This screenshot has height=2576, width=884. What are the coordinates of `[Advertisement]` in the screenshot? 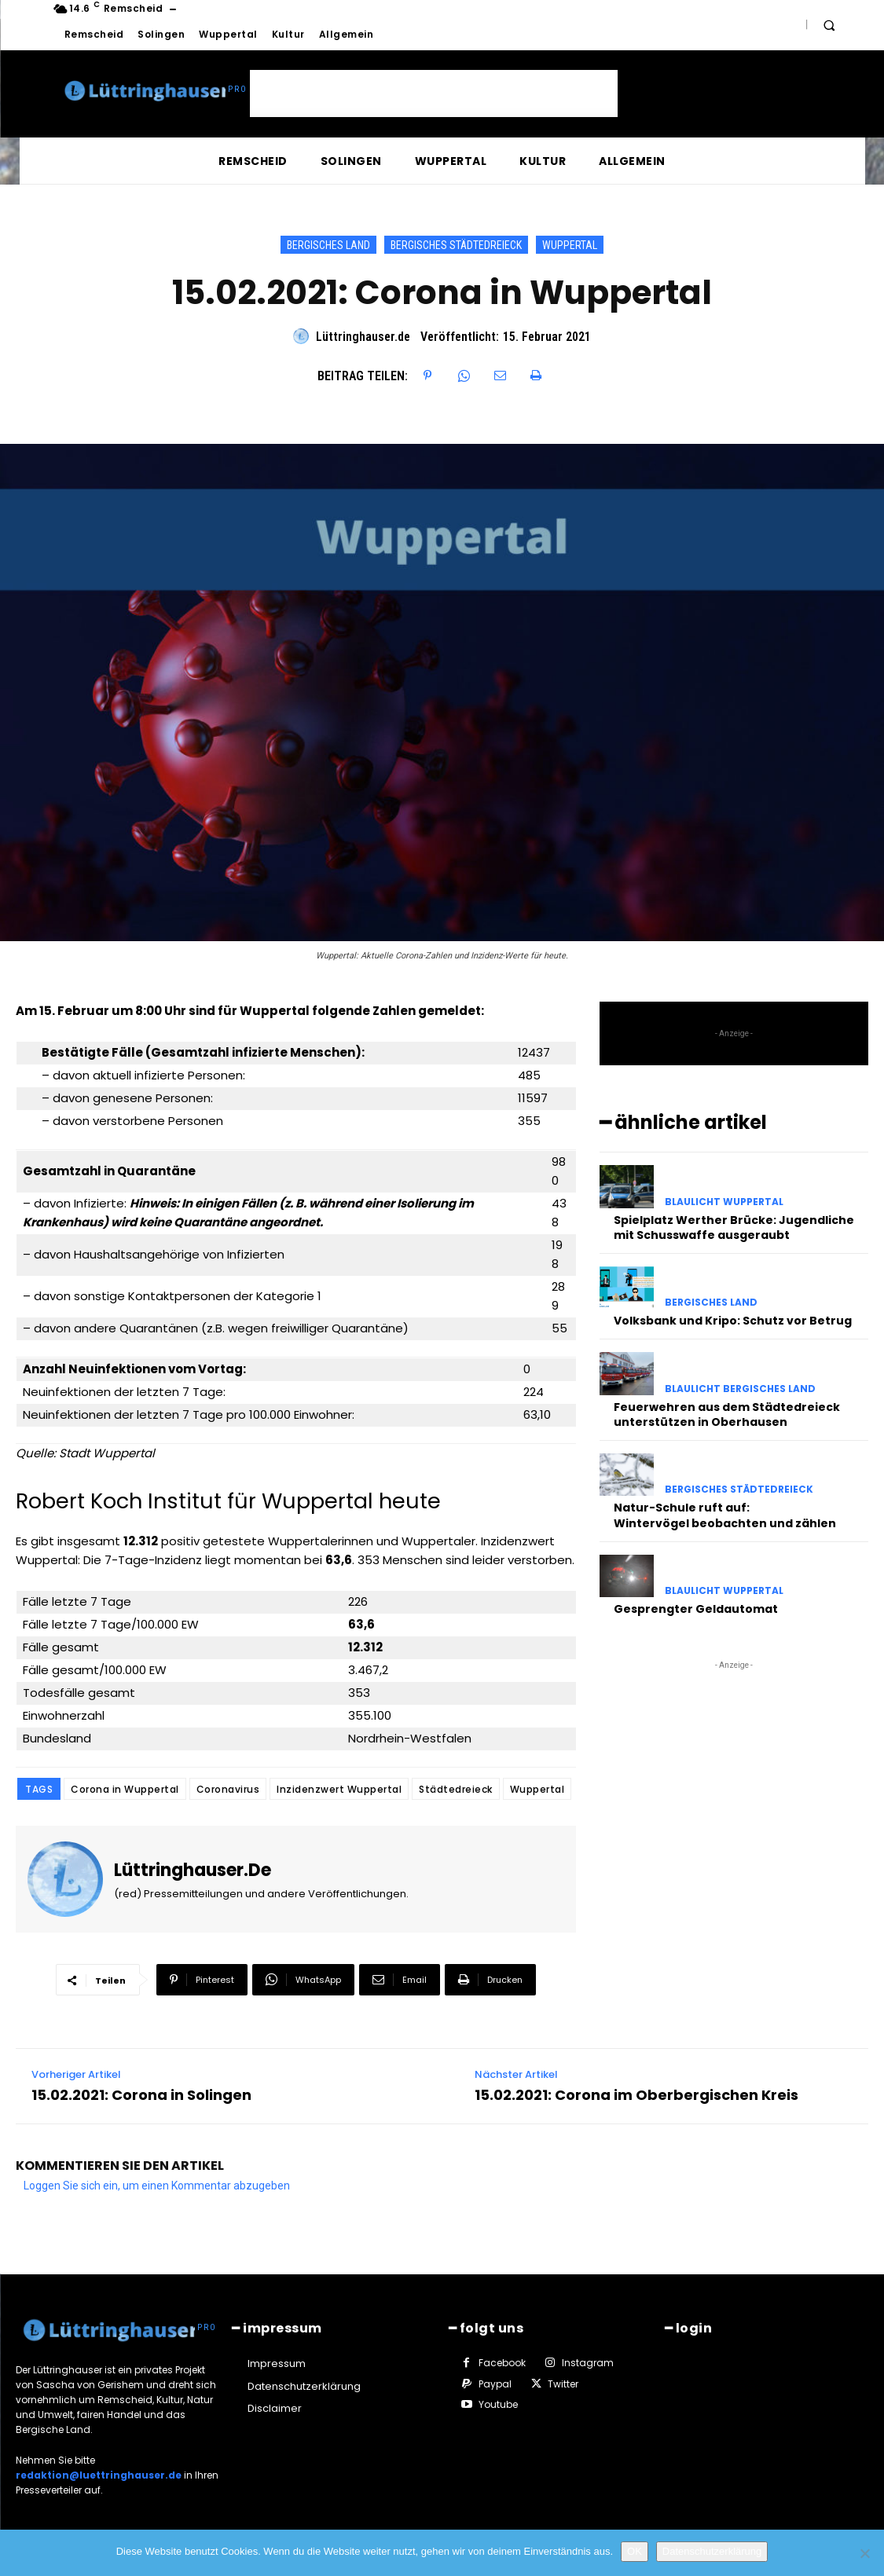 It's located at (434, 93).